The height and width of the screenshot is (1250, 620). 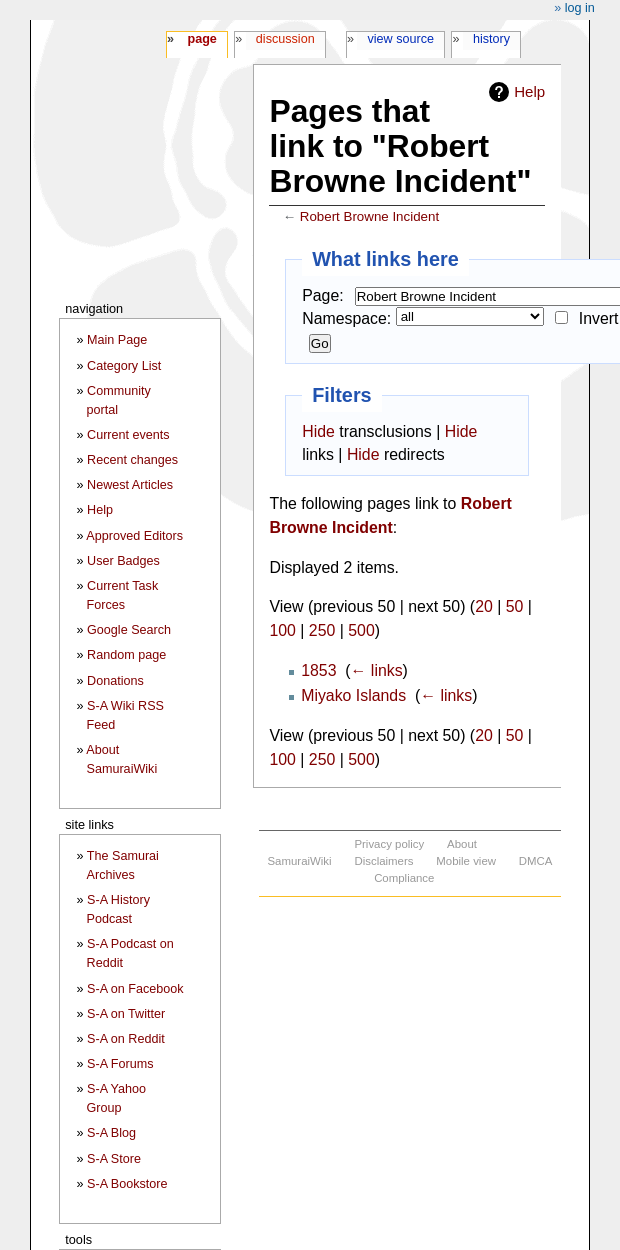 I want to click on Namespace:, so click(x=346, y=318).